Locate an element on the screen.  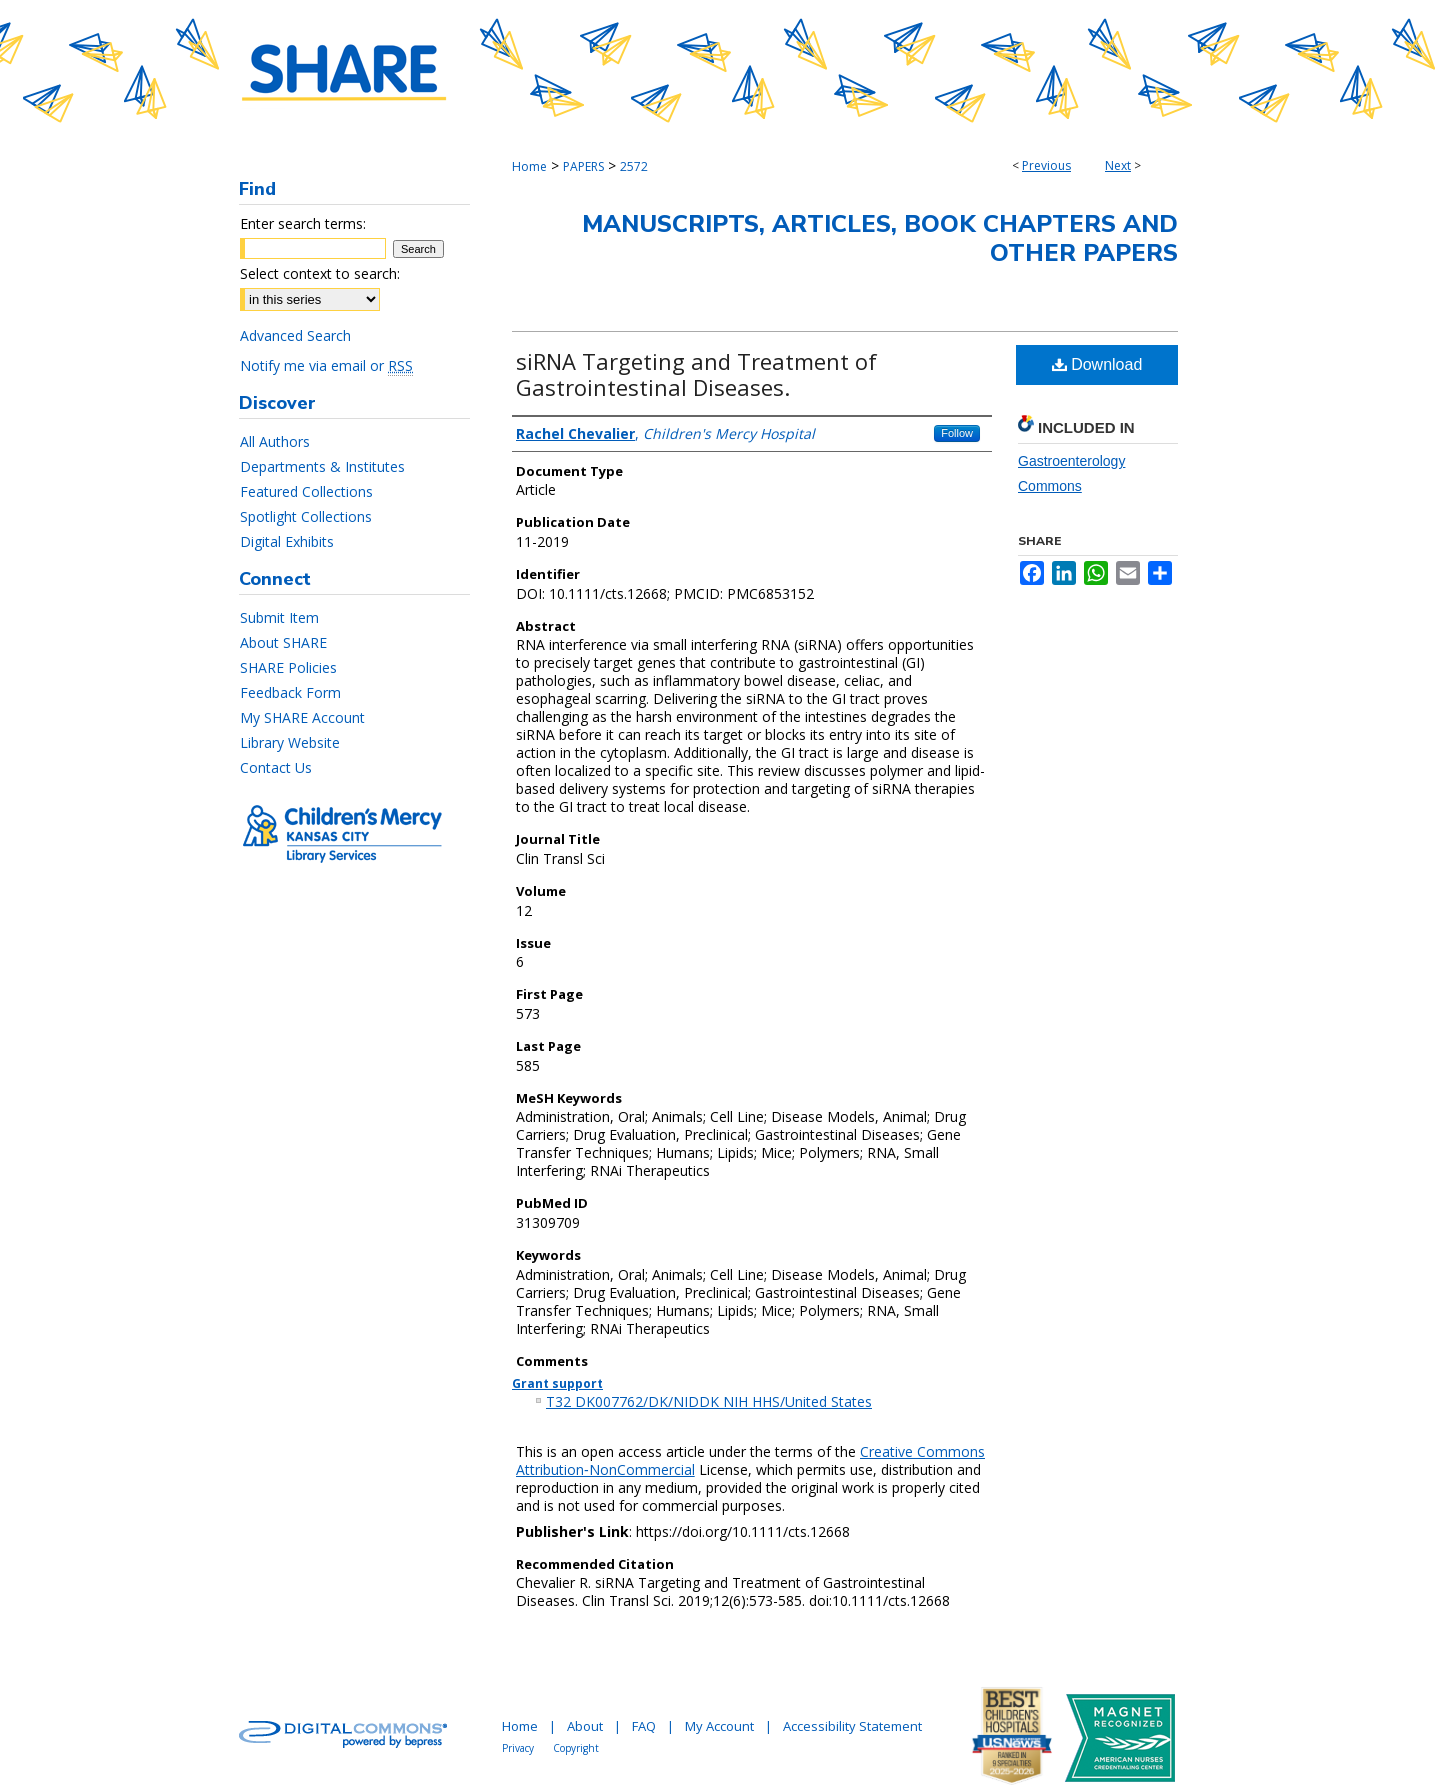
About SHARE is located at coordinates (283, 642).